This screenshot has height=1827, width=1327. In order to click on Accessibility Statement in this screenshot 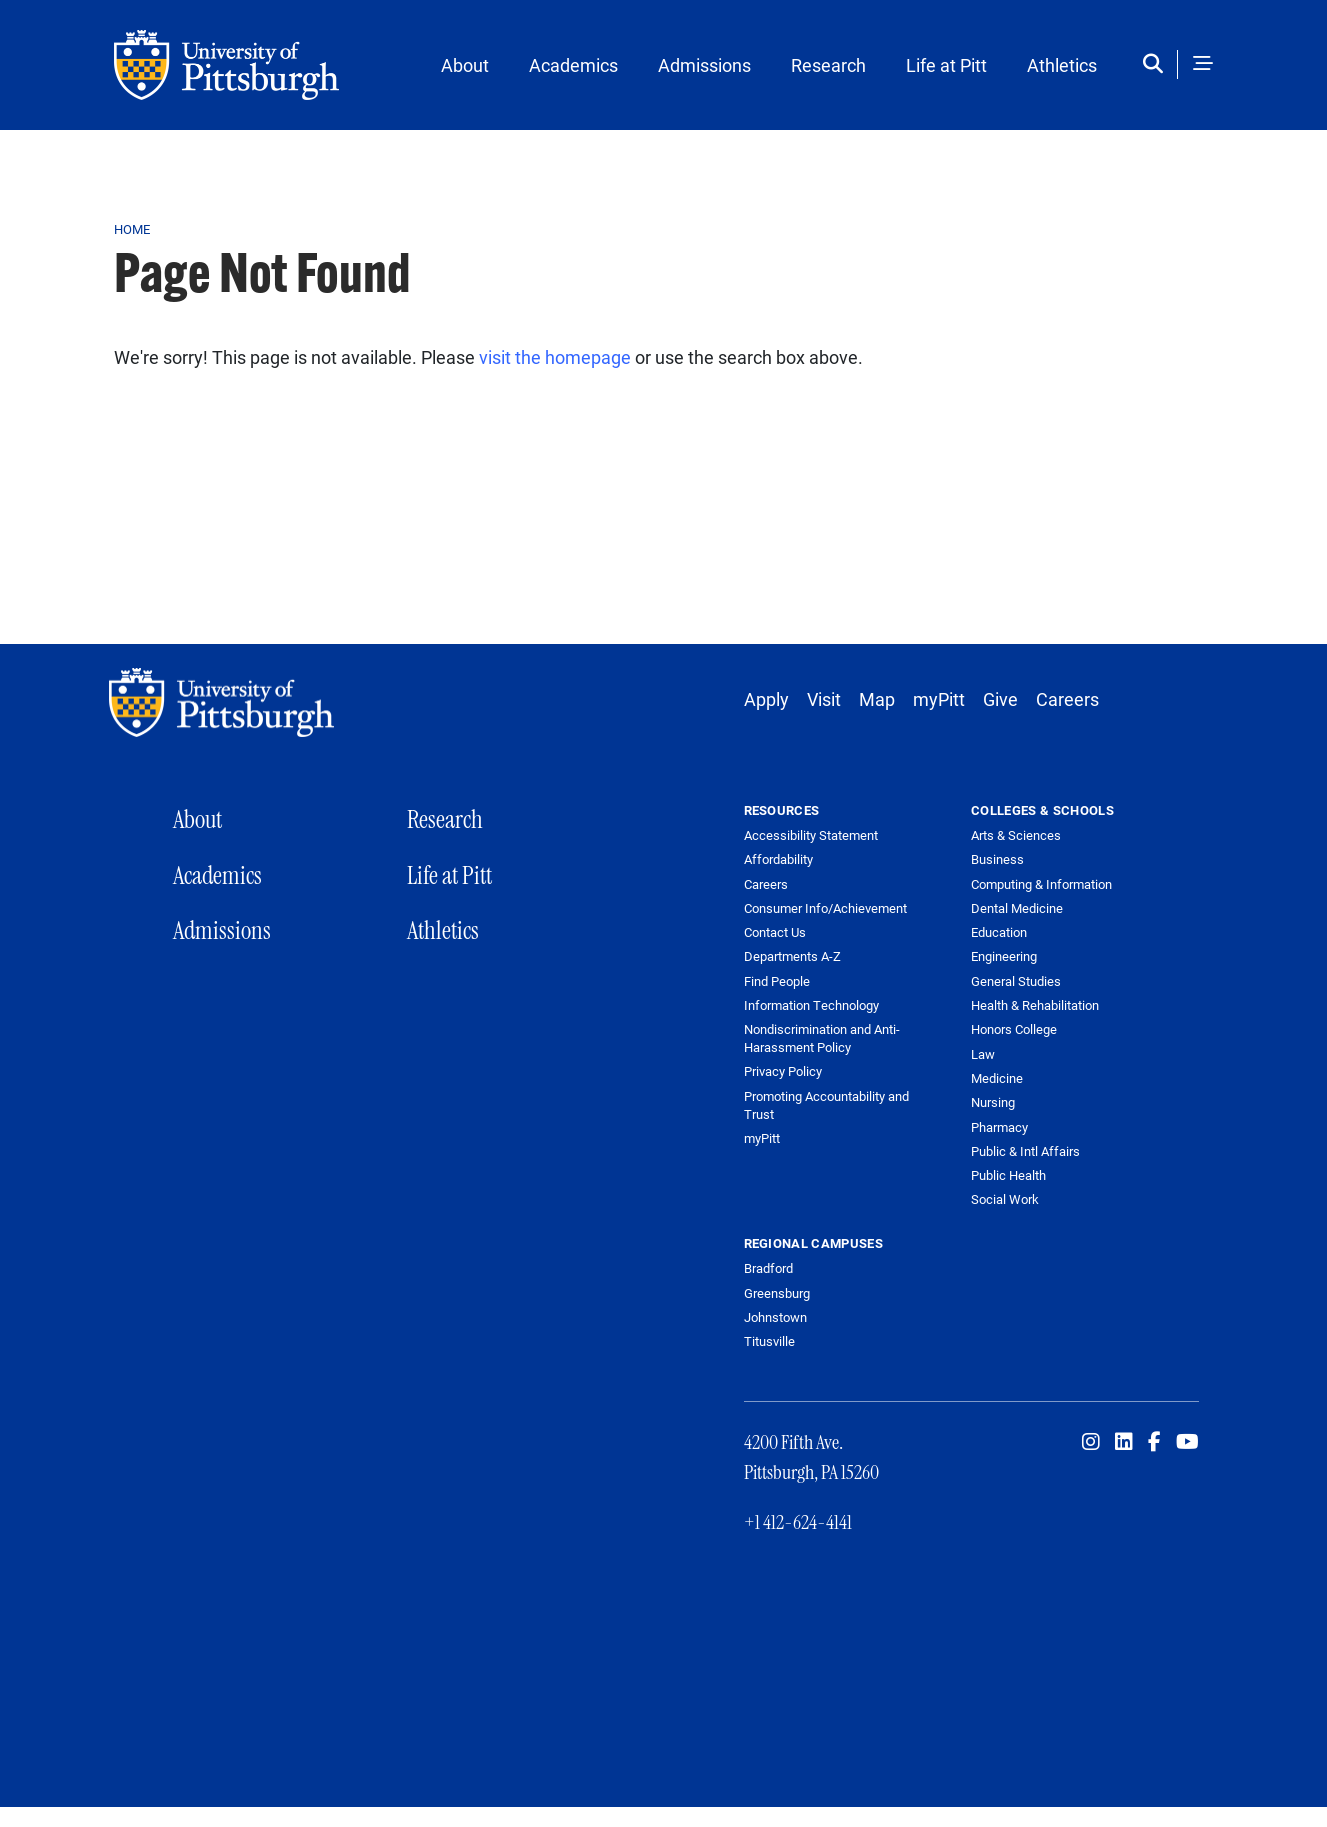, I will do `click(811, 835)`.